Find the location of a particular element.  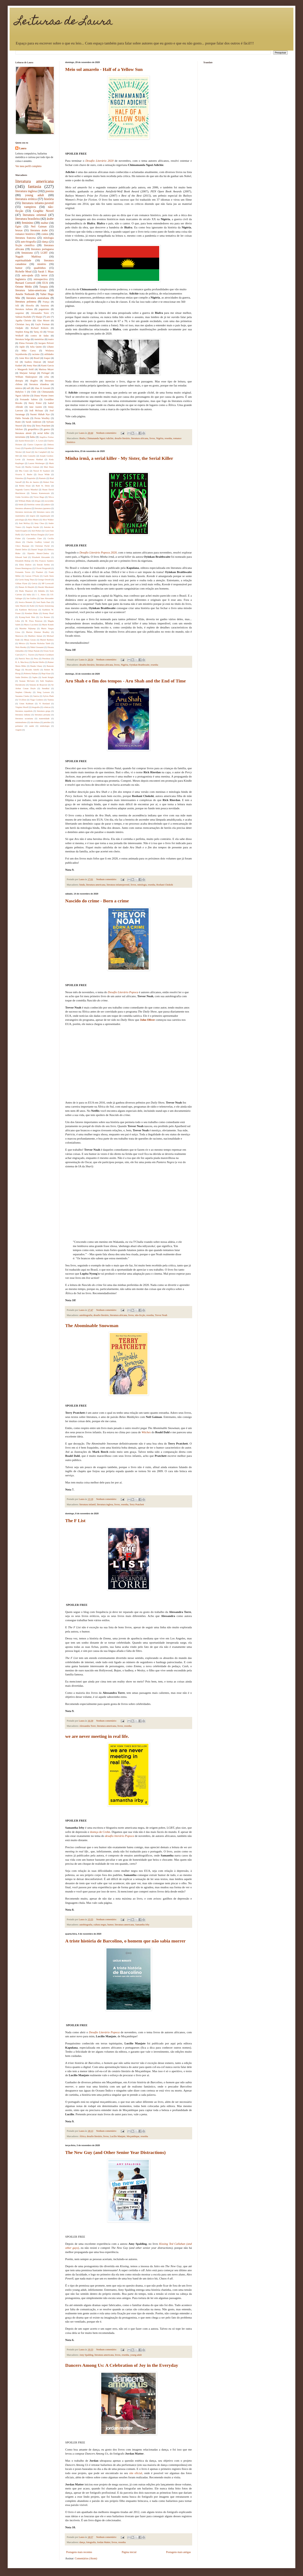

John Connolly is located at coordinates (29, 456).